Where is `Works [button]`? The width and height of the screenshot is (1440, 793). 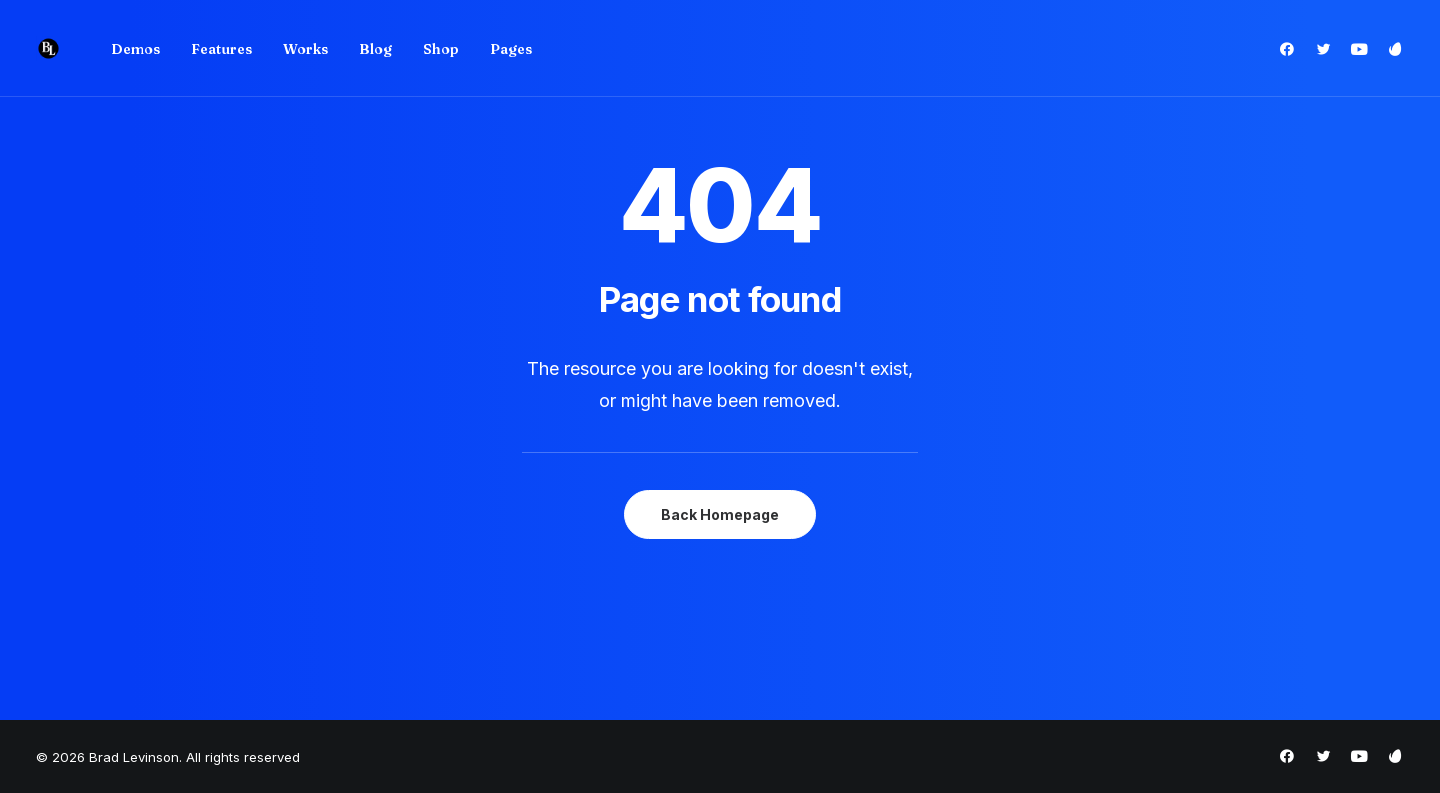
Works [button] is located at coordinates (305, 49).